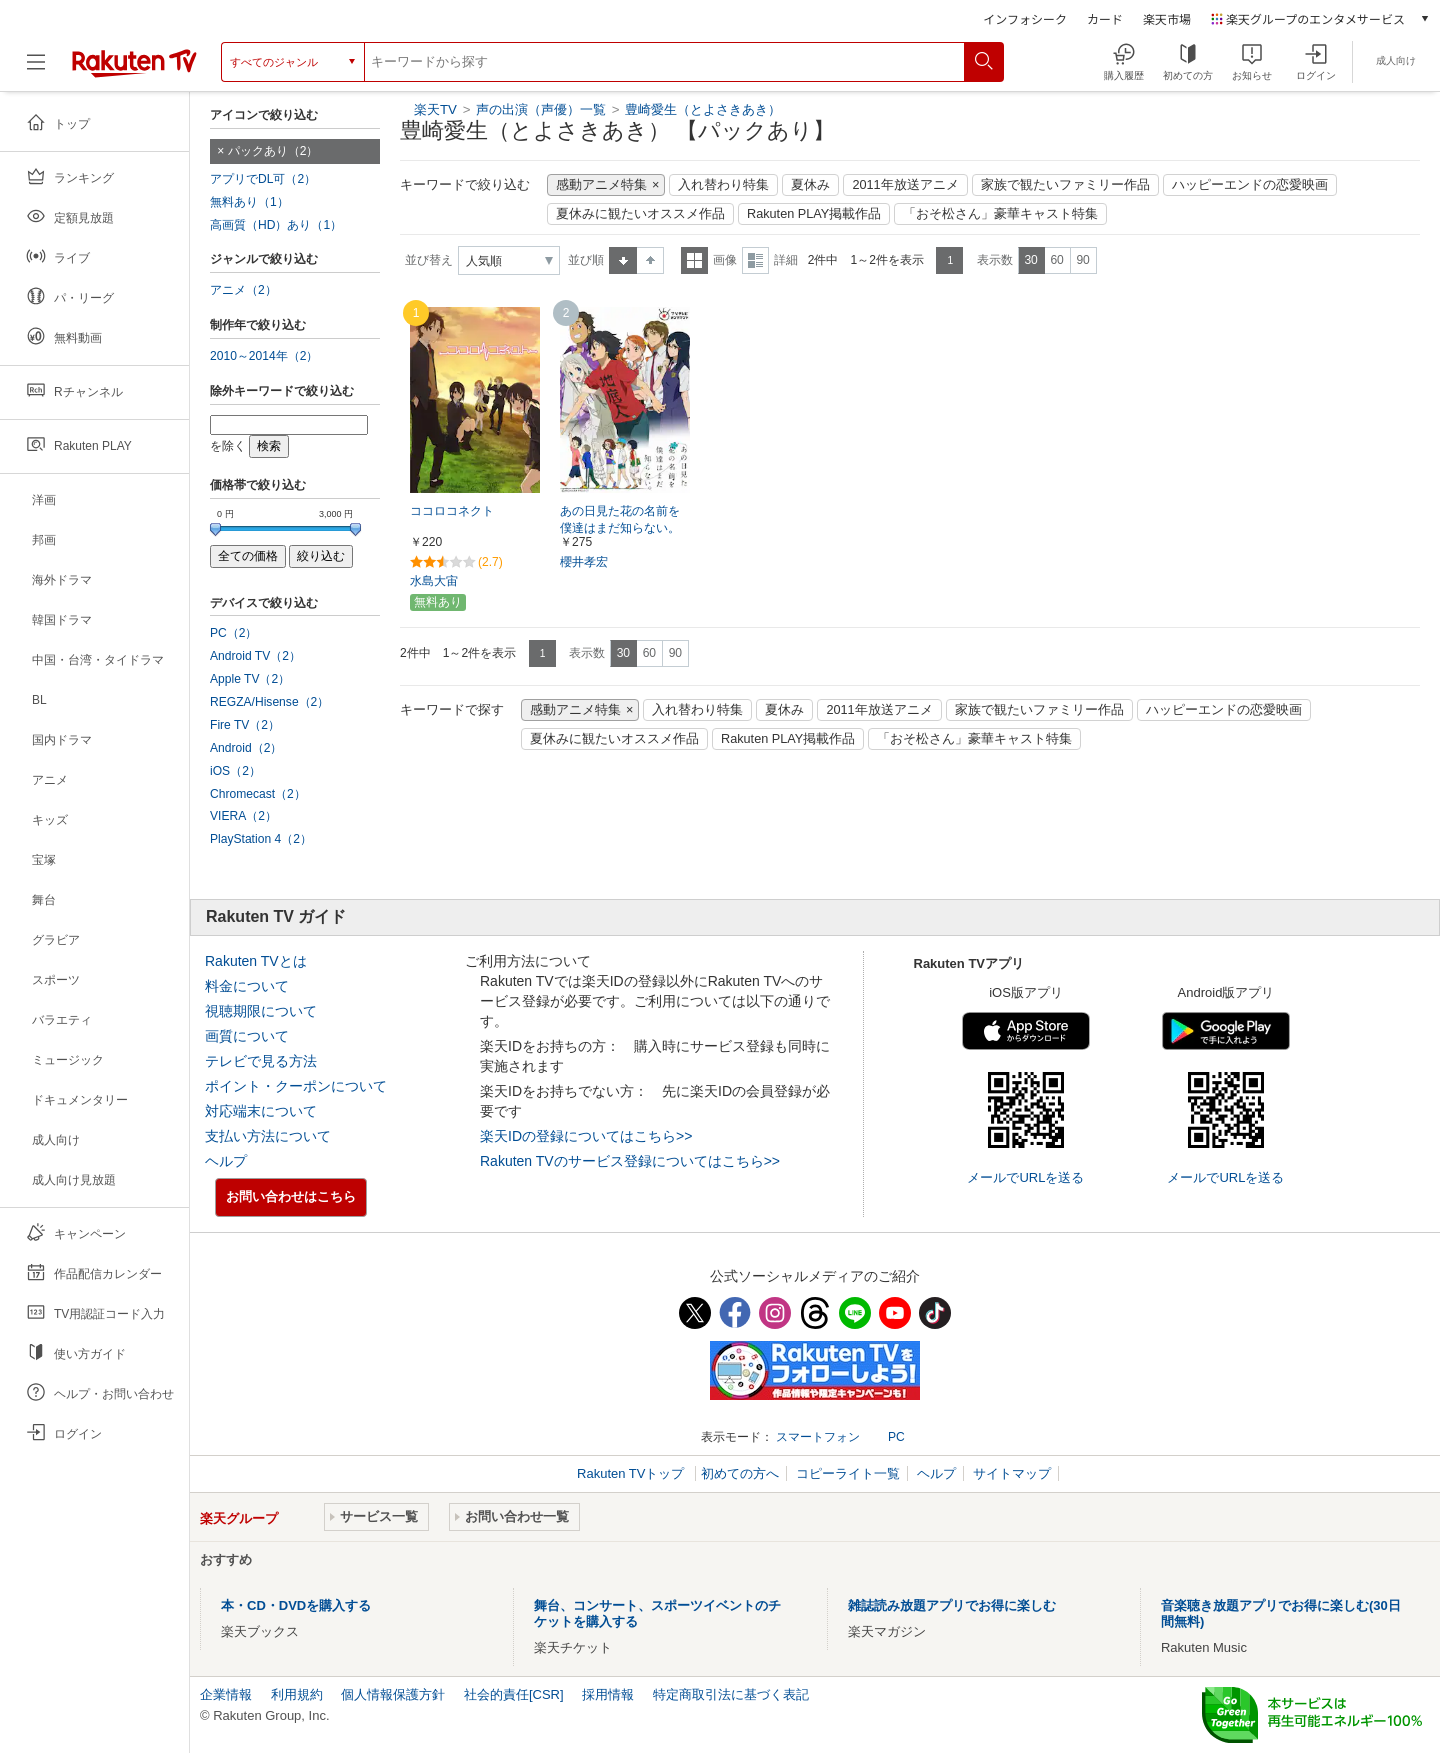 The width and height of the screenshot is (1440, 1753). What do you see at coordinates (1250, 185) in the screenshot?
I see `ハッピーエンドの恋愛映画` at bounding box center [1250, 185].